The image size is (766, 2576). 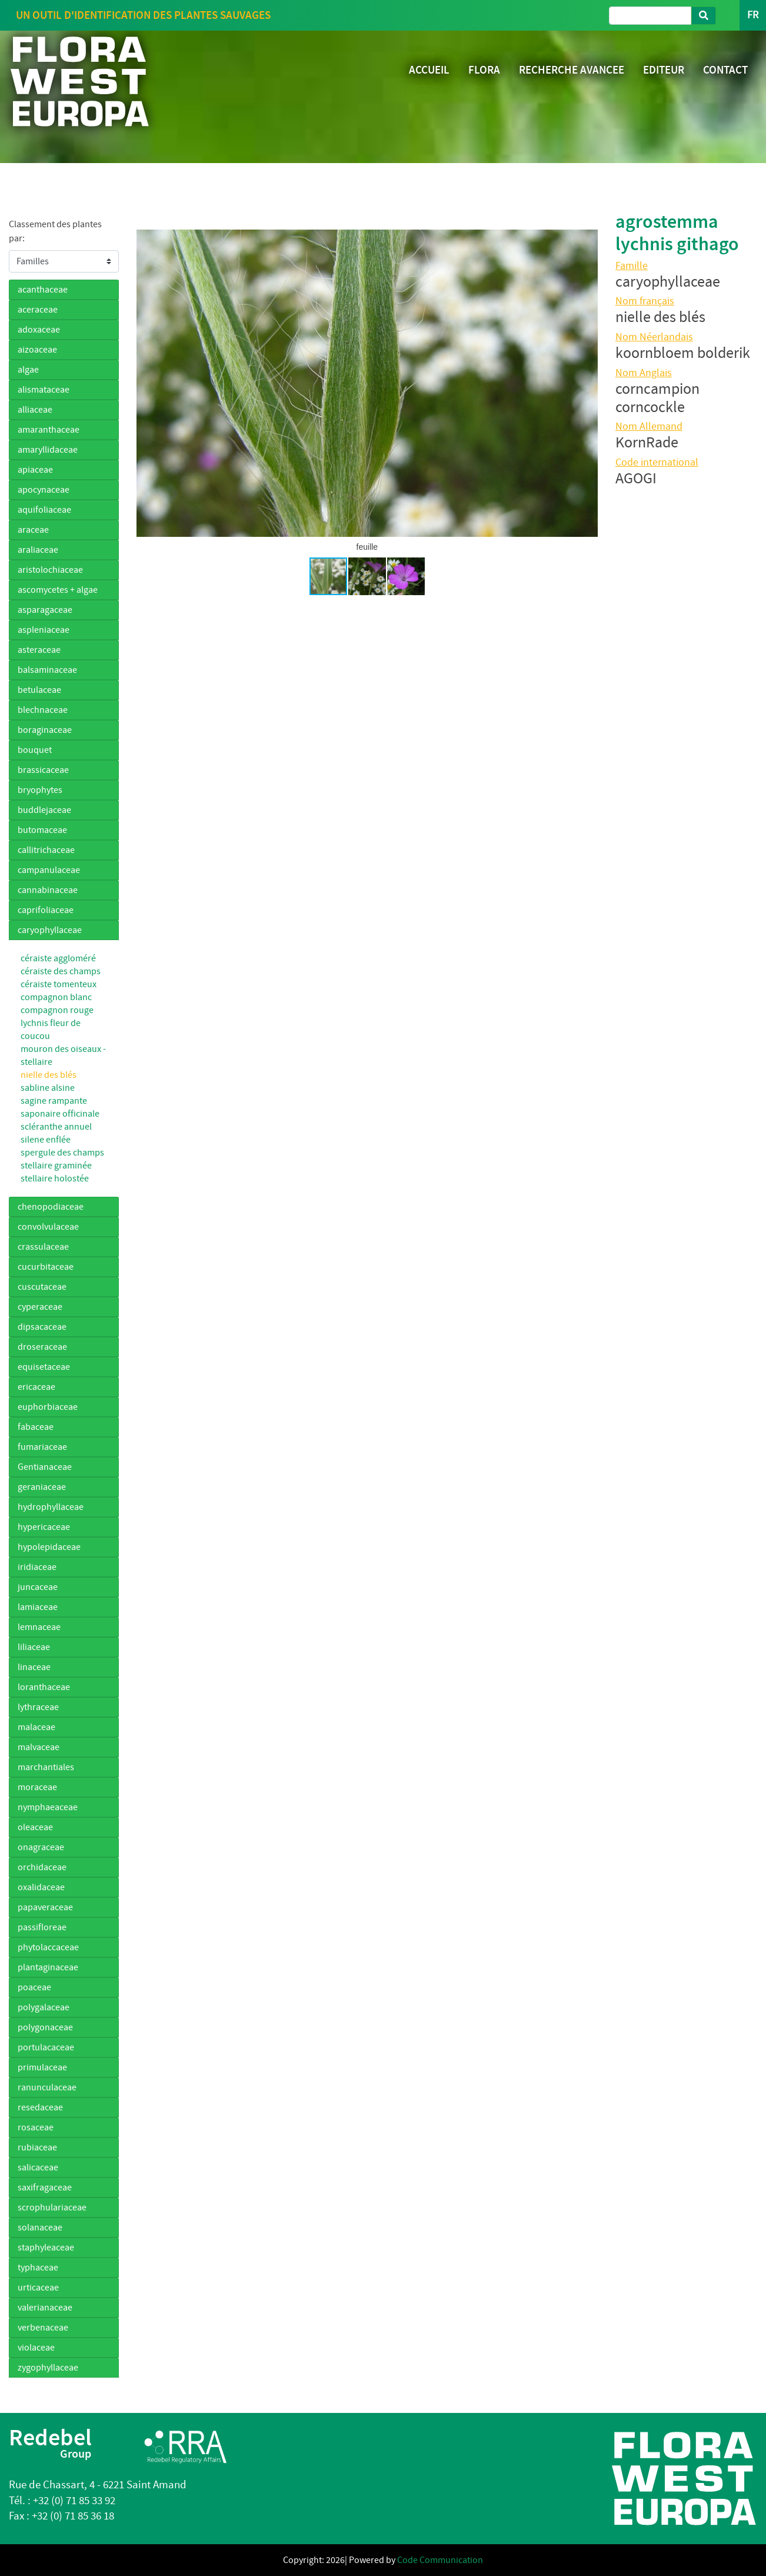 I want to click on boraginaceae, so click(x=45, y=730).